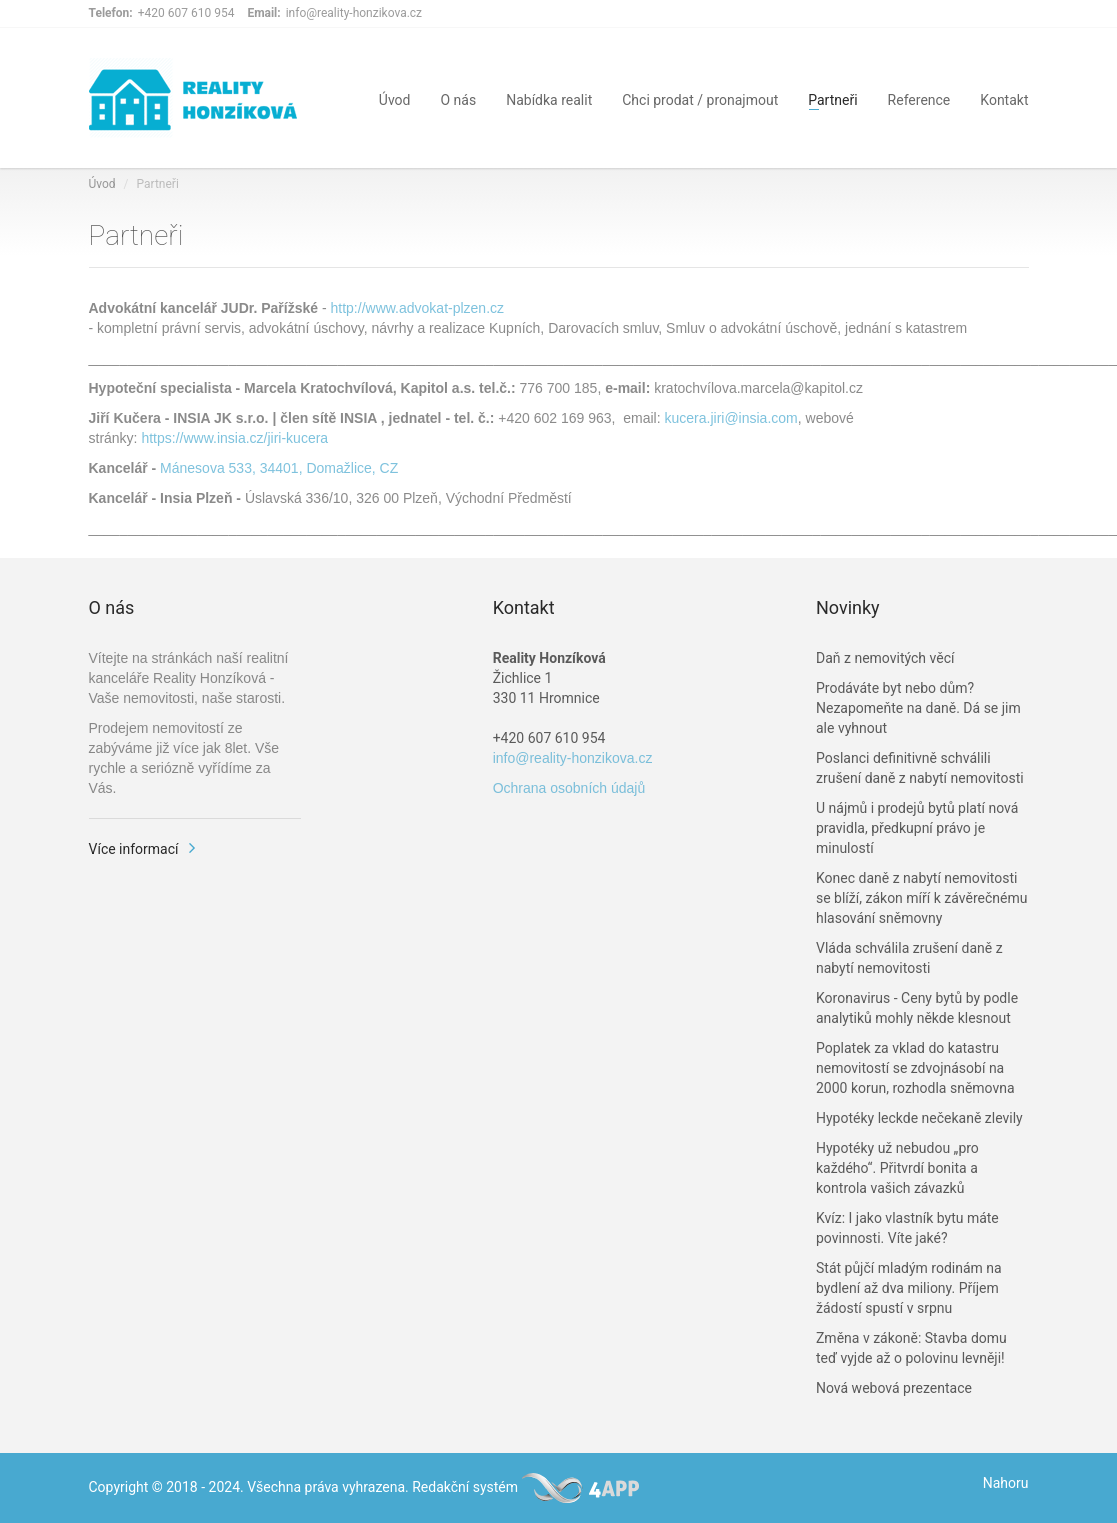 The width and height of the screenshot is (1117, 1523). I want to click on Nabídka realit, so click(549, 98).